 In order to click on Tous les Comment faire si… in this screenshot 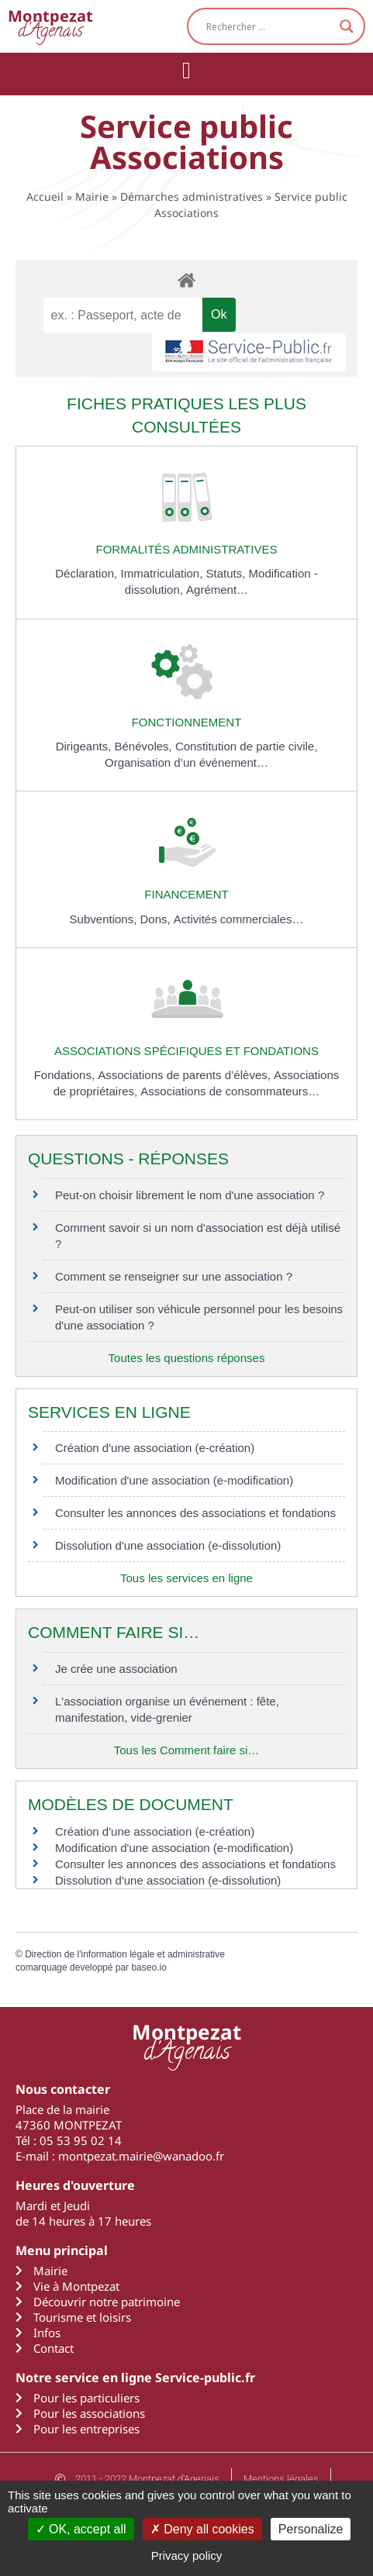, I will do `click(187, 1750)`.